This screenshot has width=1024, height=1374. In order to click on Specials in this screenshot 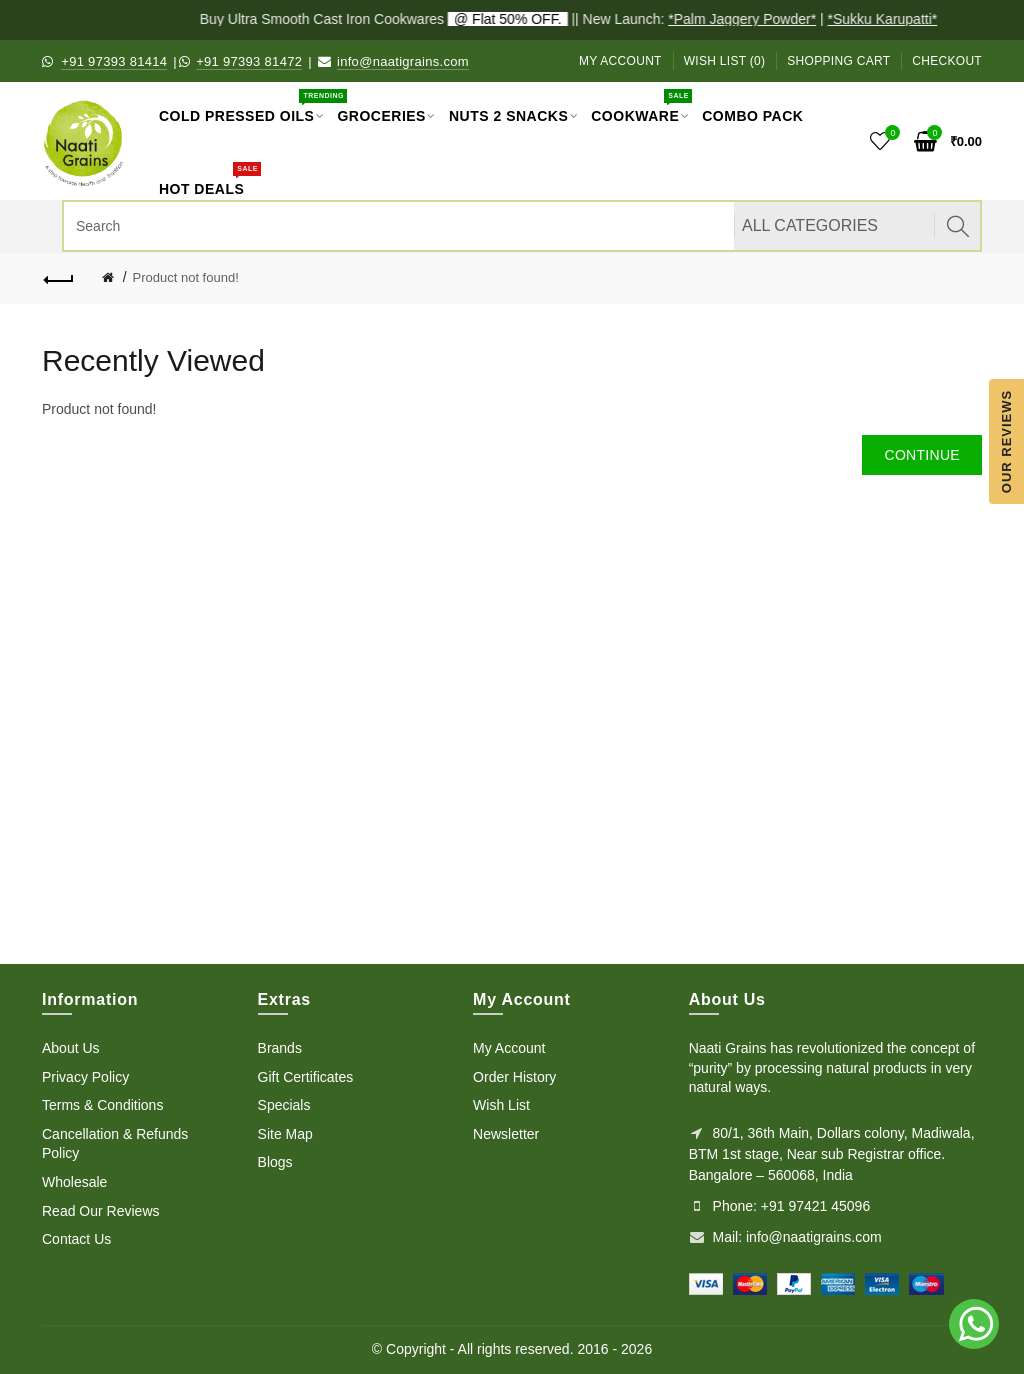, I will do `click(284, 1105)`.